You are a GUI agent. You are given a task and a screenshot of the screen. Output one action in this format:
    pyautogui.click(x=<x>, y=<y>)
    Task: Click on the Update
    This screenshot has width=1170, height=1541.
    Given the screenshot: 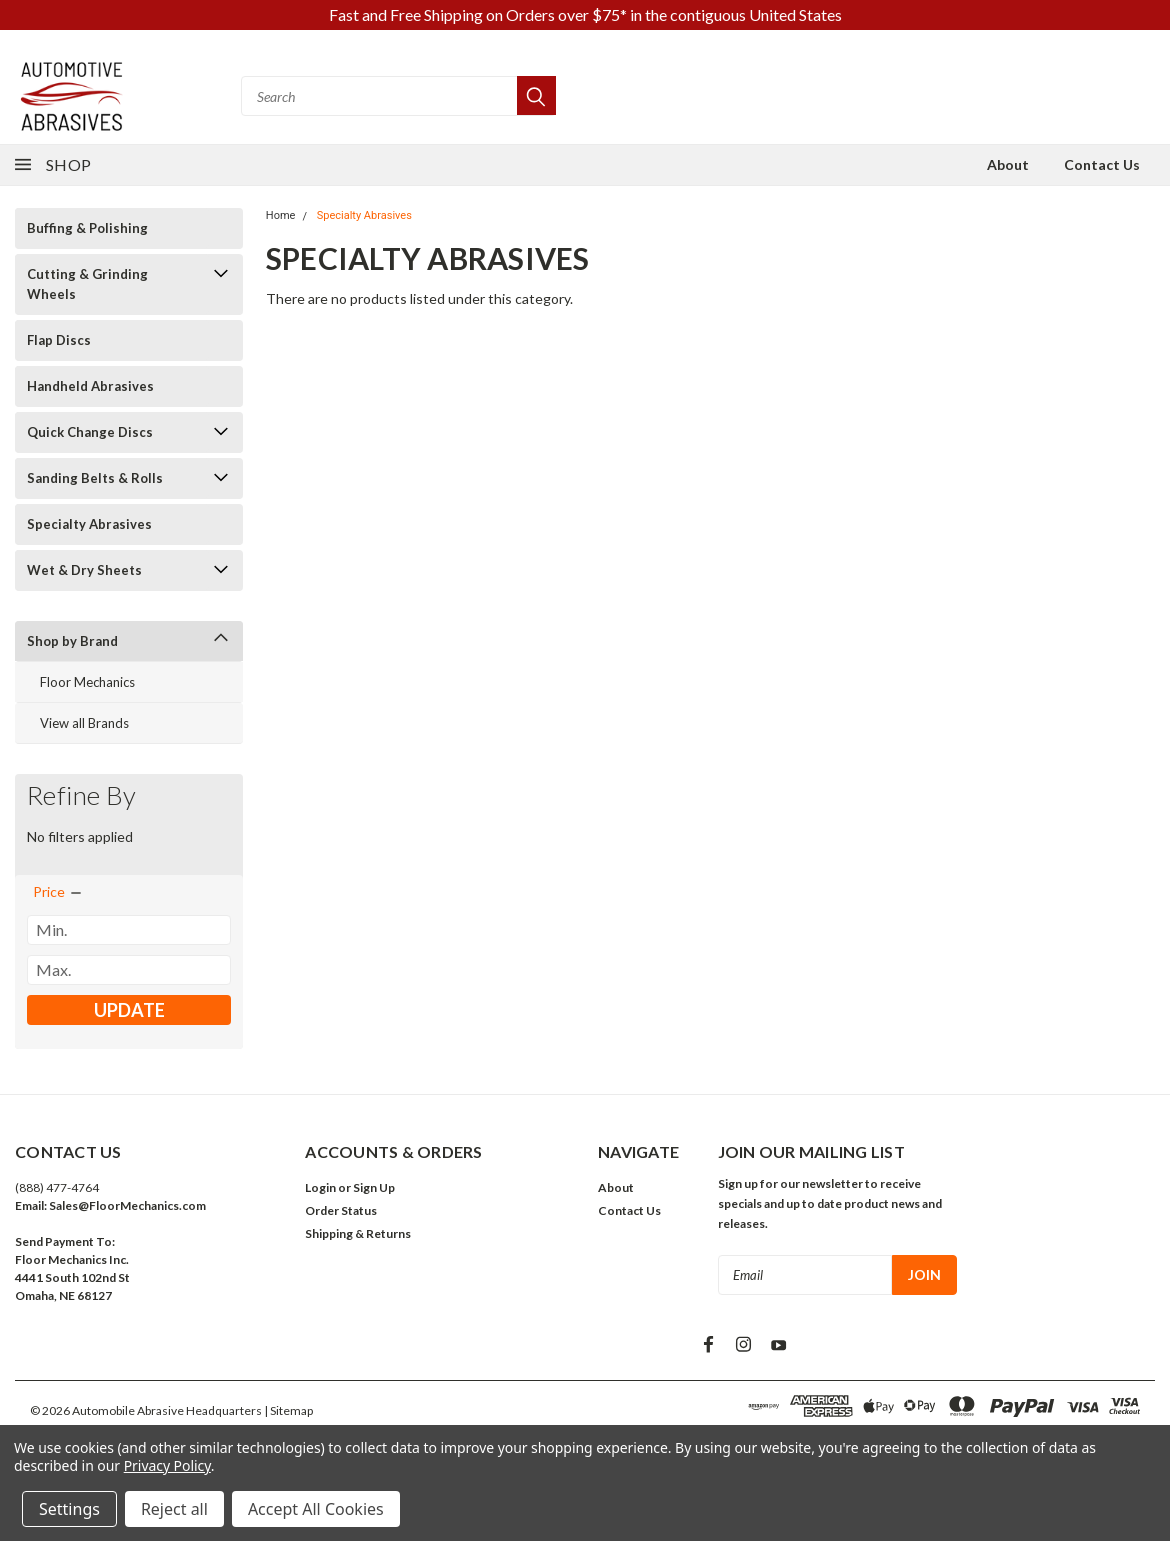 What is the action you would take?
    pyautogui.click(x=129, y=1010)
    